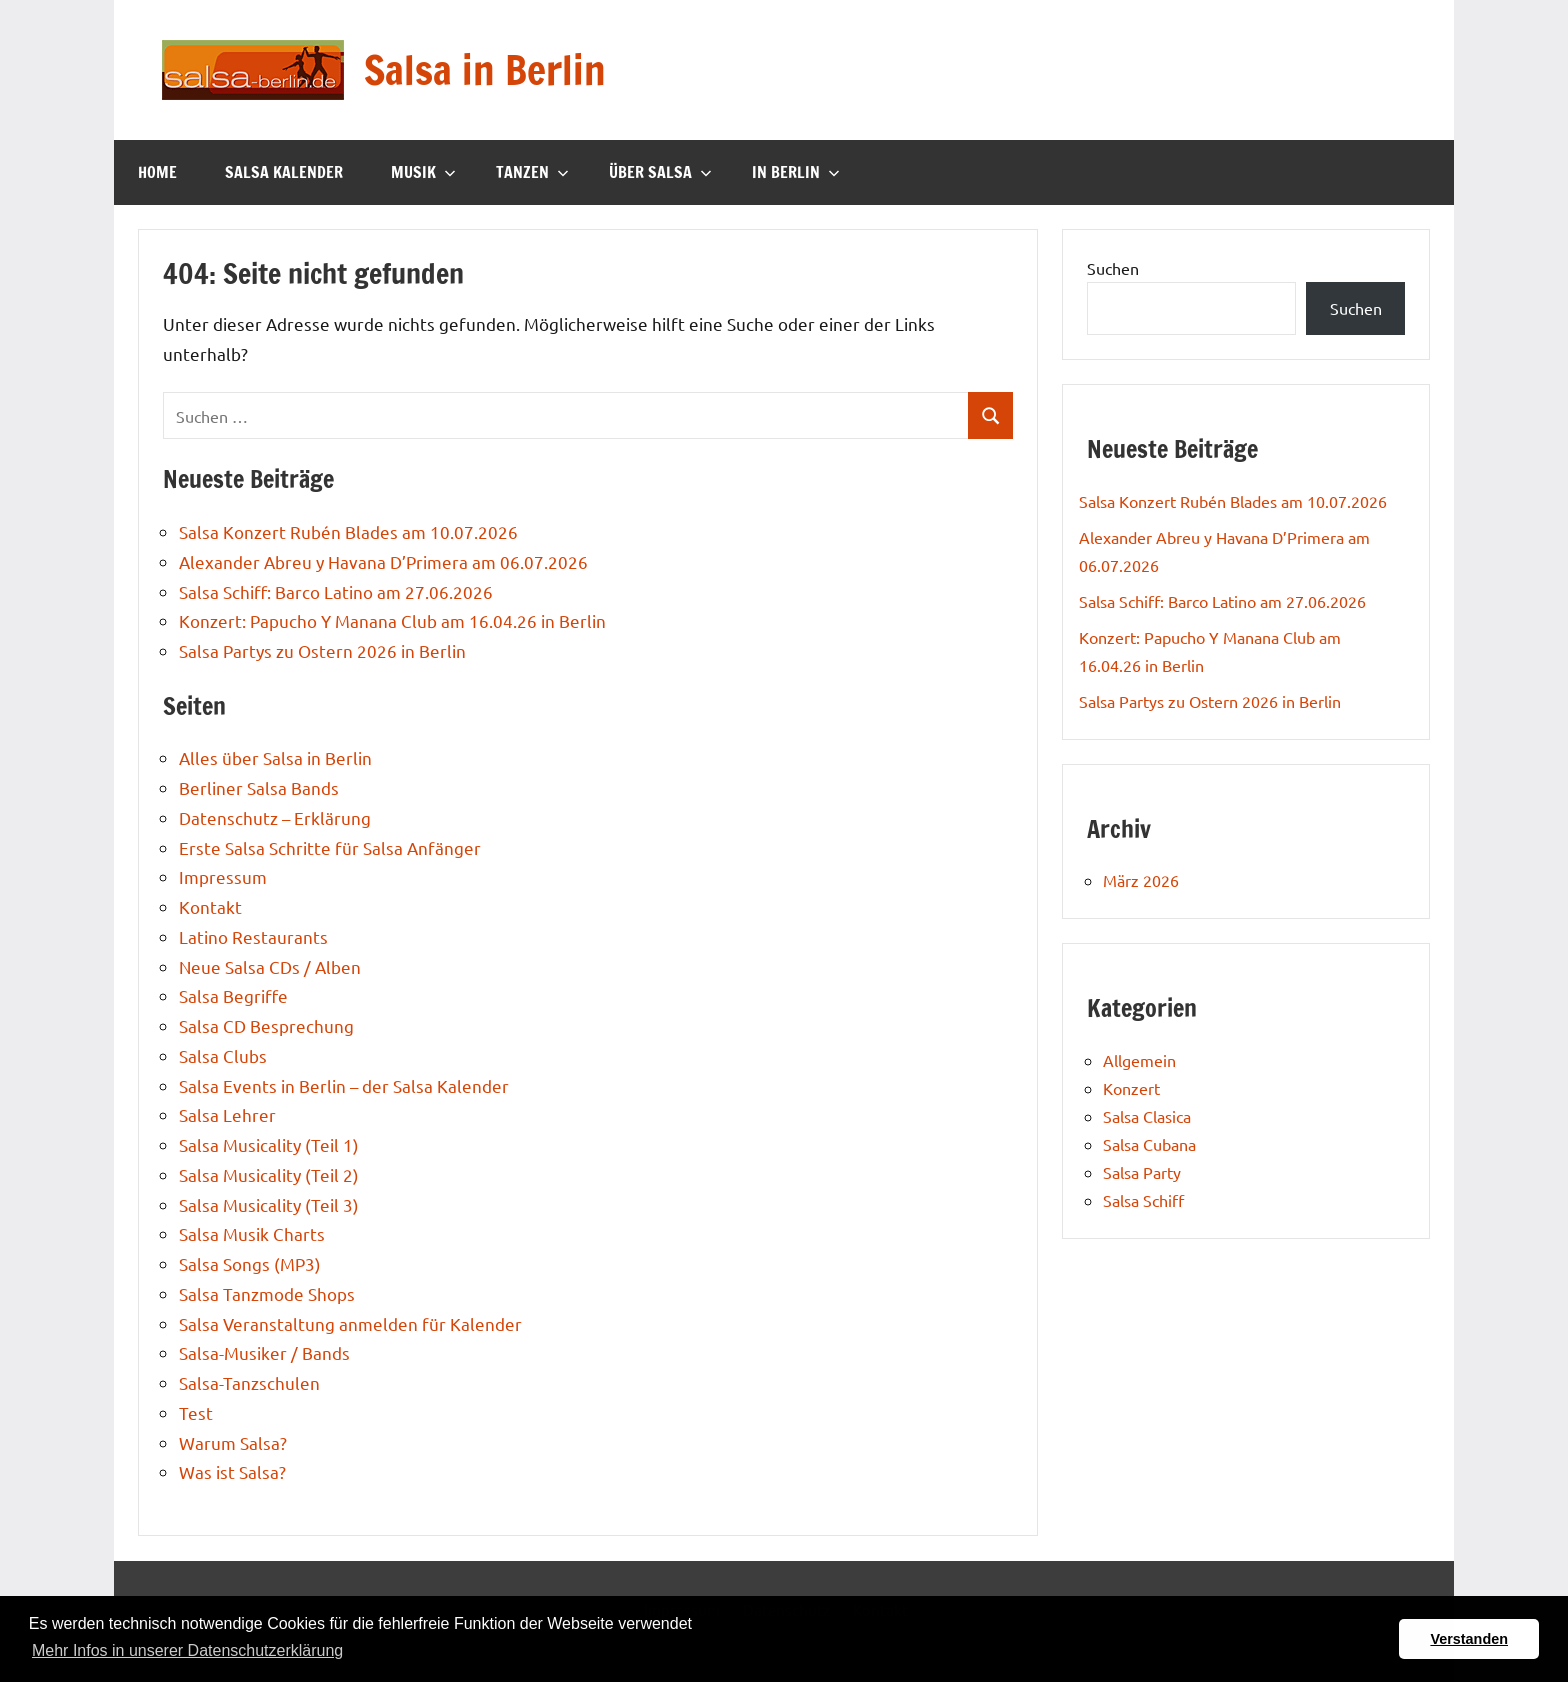  What do you see at coordinates (350, 1323) in the screenshot?
I see `Salsa Veranstaltung anmelden für Kalender` at bounding box center [350, 1323].